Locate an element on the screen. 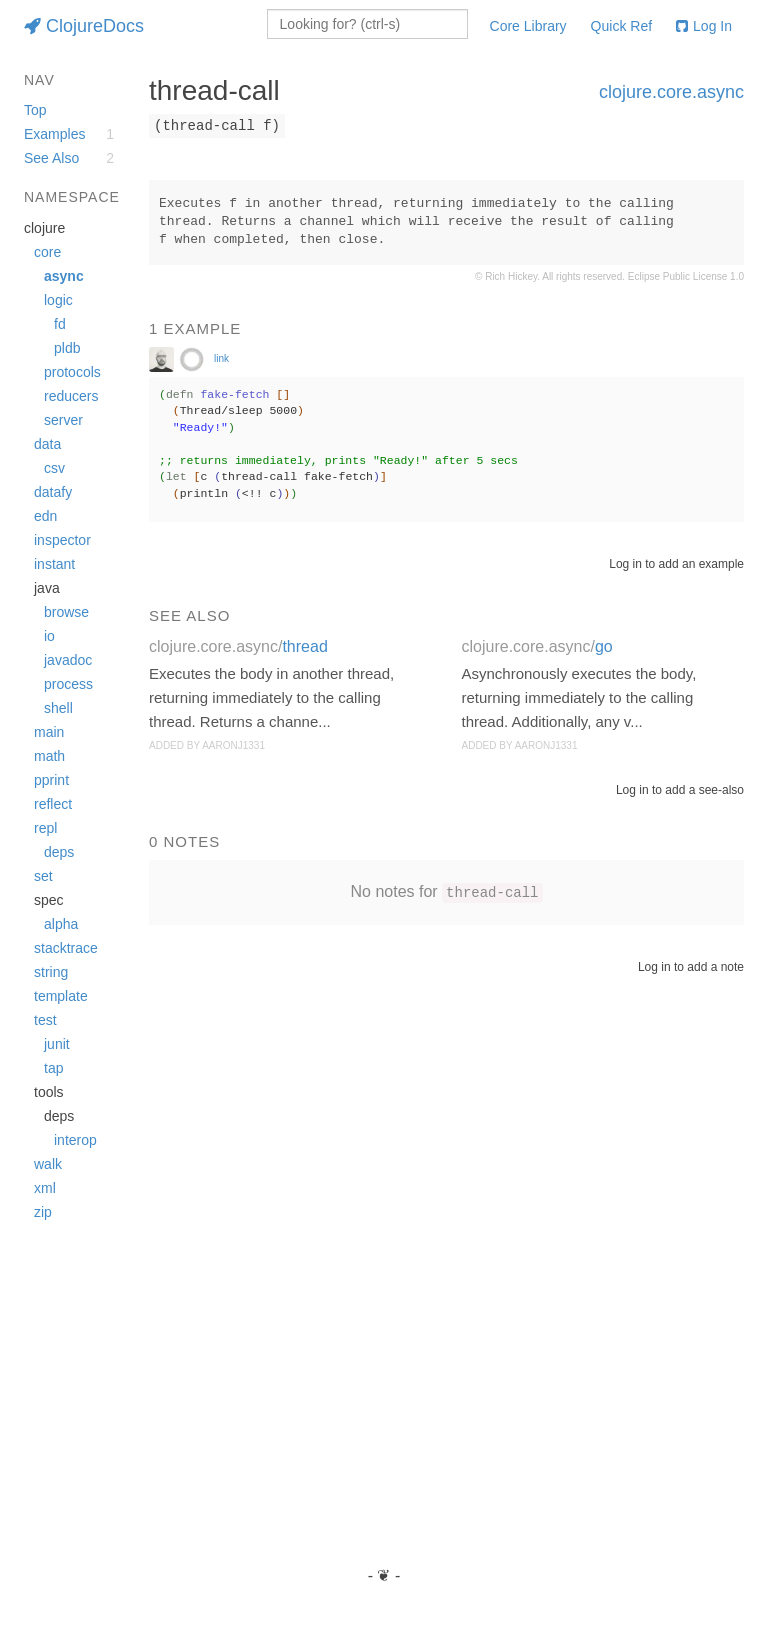 This screenshot has height=1634, width=768. browse is located at coordinates (66, 612).